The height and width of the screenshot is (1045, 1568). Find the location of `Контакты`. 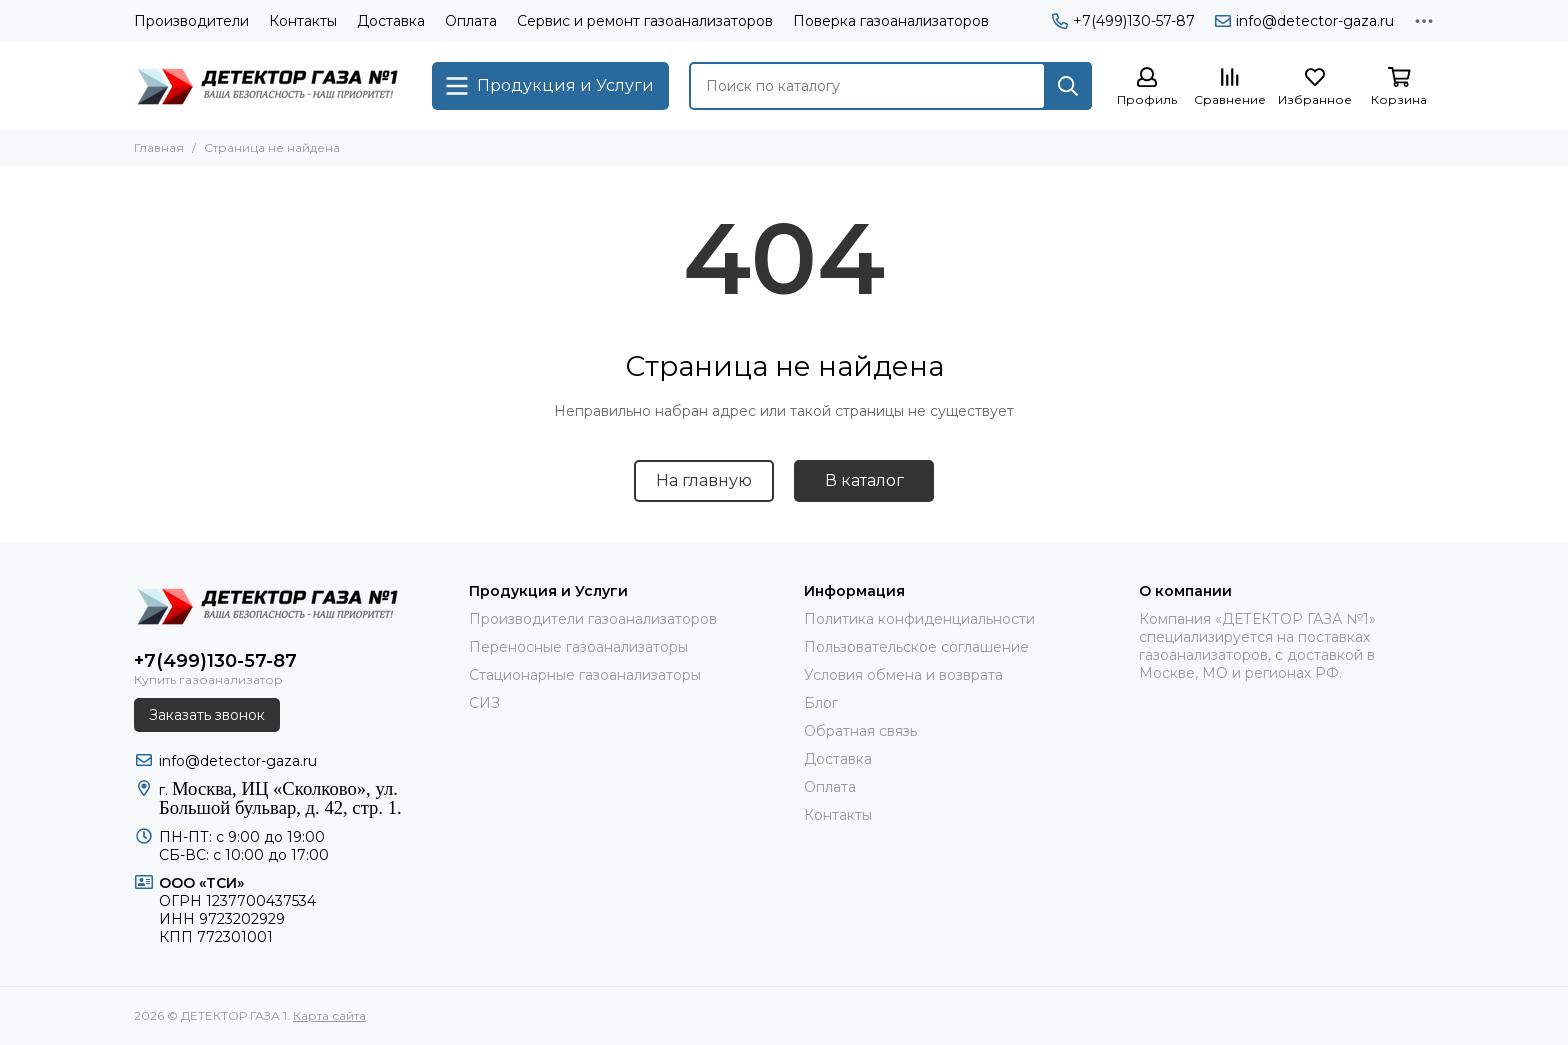

Контакты is located at coordinates (303, 21).